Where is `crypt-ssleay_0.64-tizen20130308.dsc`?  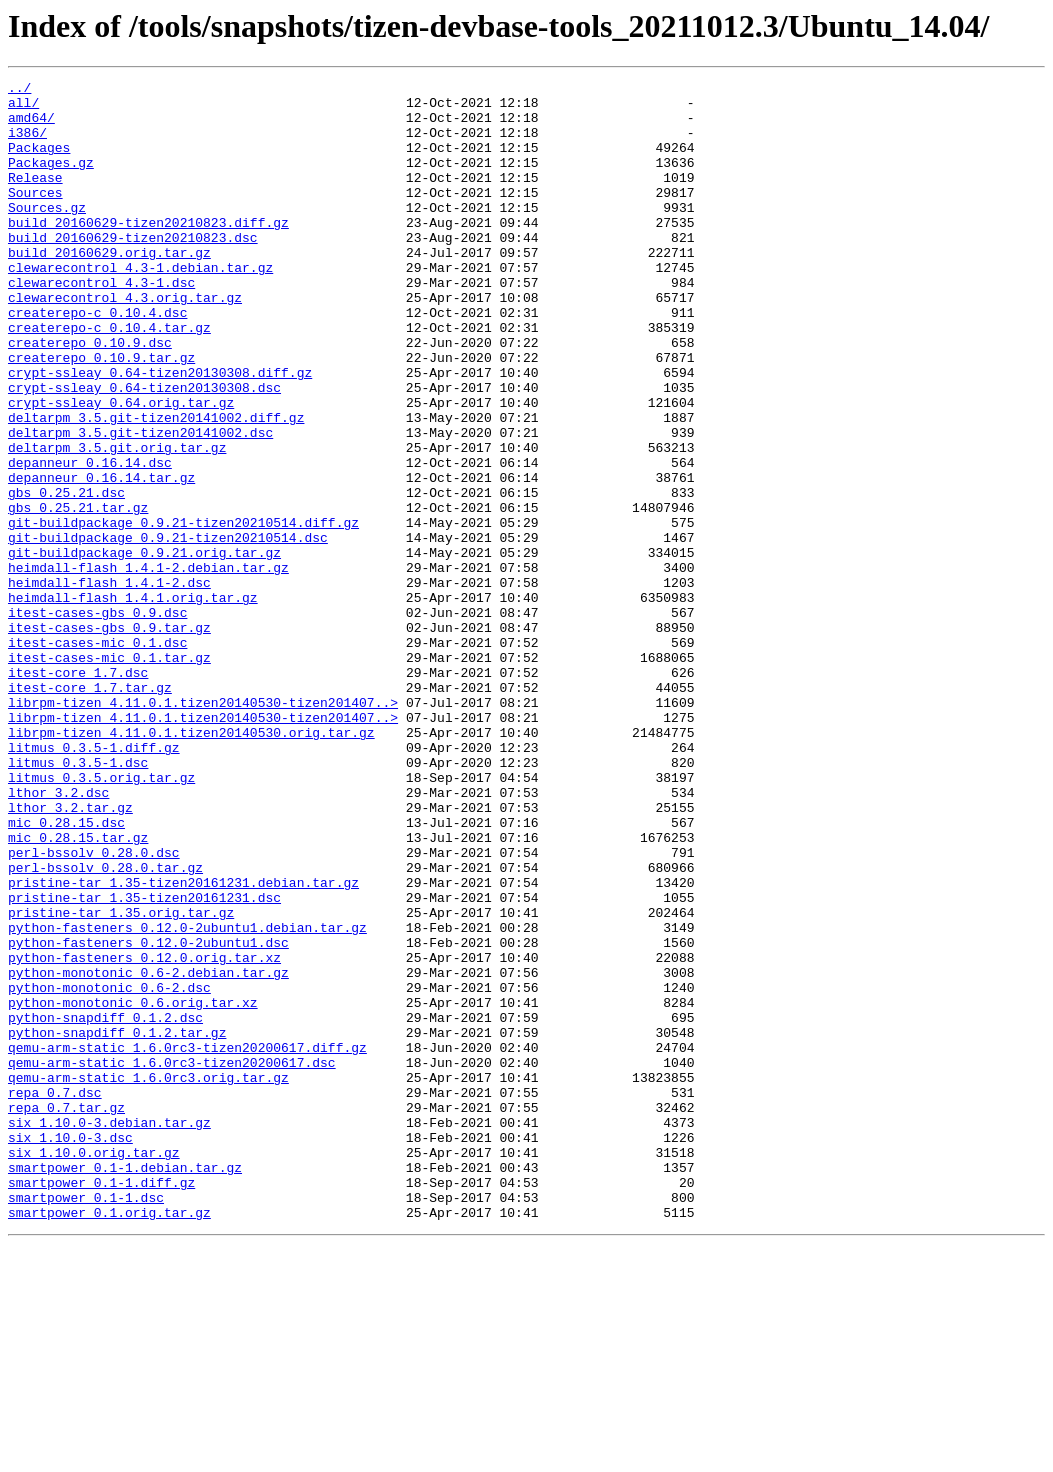
crypt-ssleay_0.64-tizen20130308.dsc is located at coordinates (144, 450).